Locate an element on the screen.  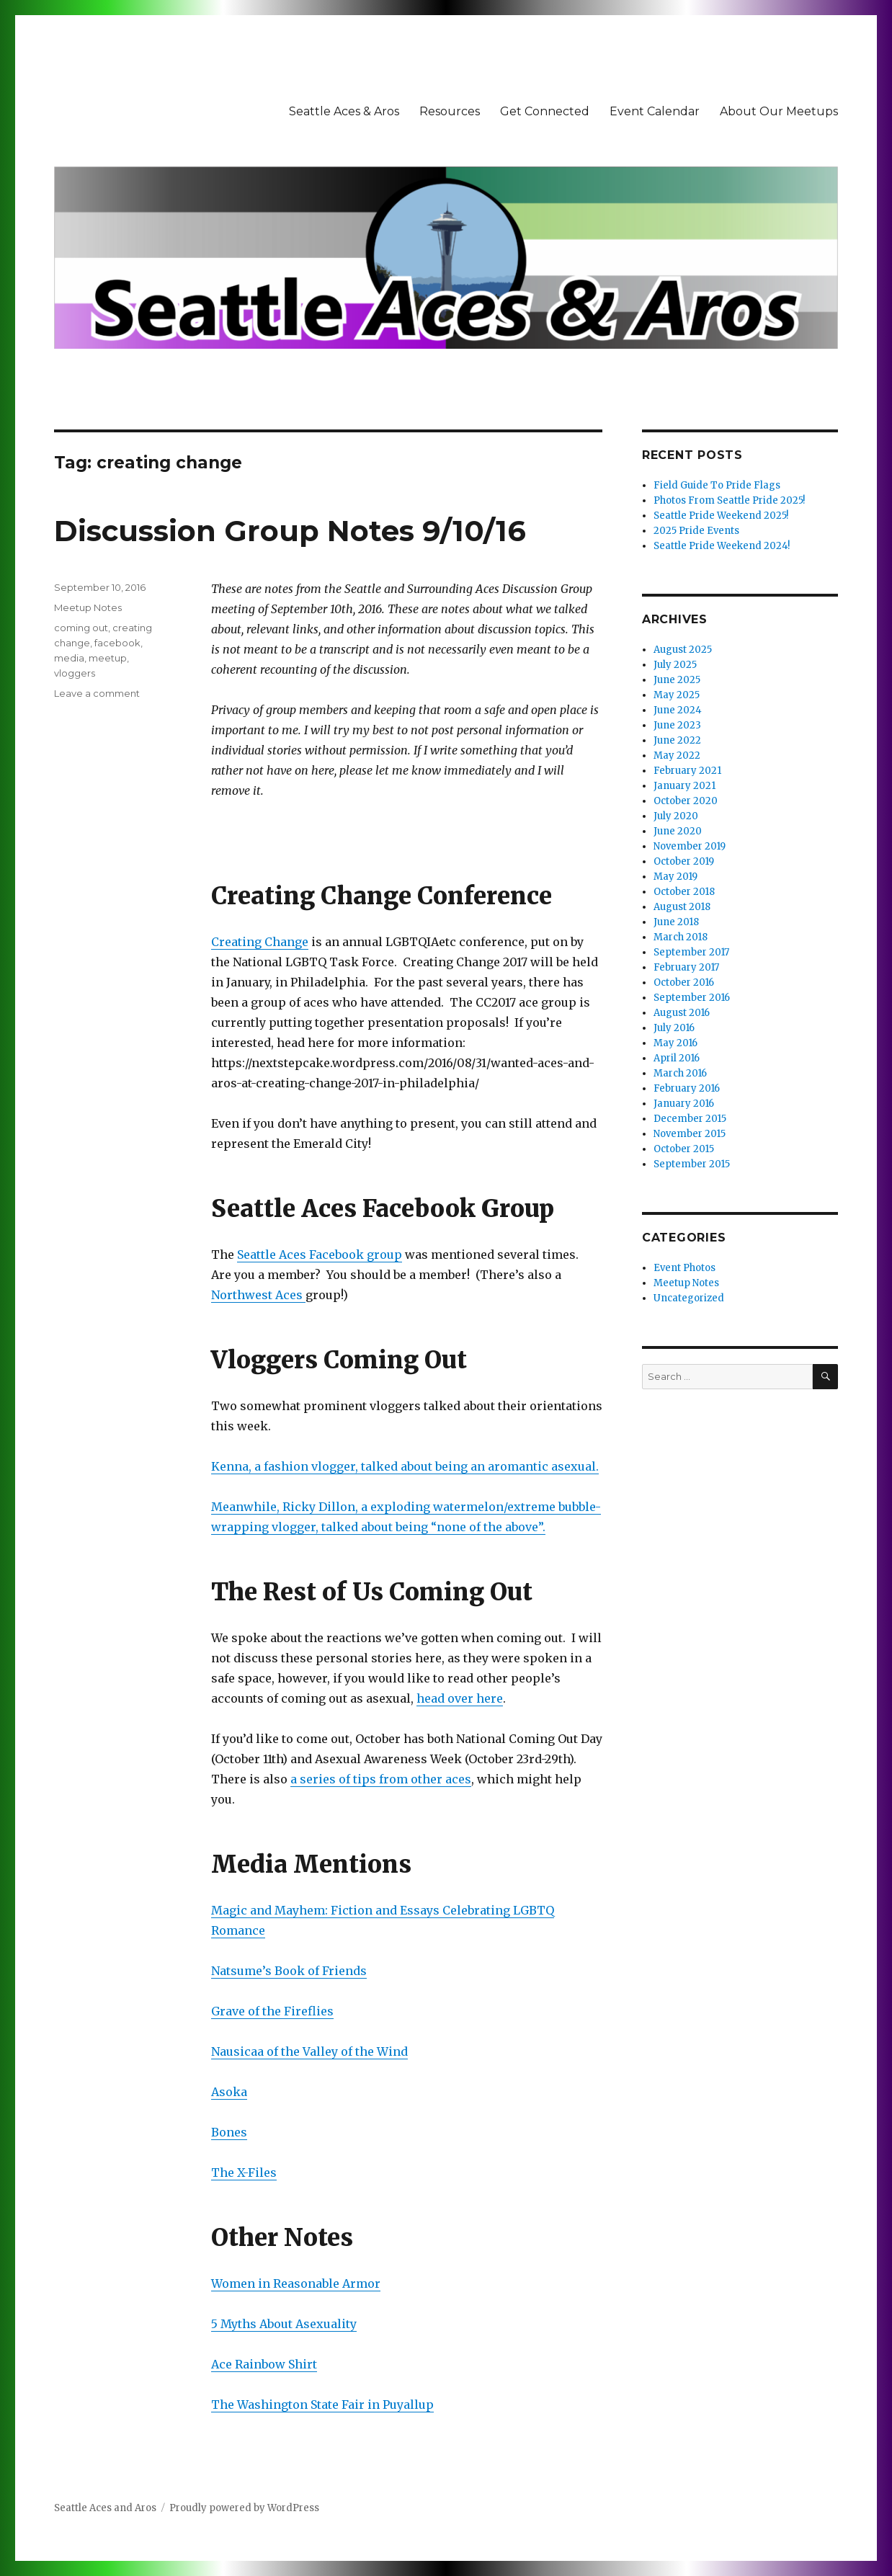
June 2023 is located at coordinates (677, 725).